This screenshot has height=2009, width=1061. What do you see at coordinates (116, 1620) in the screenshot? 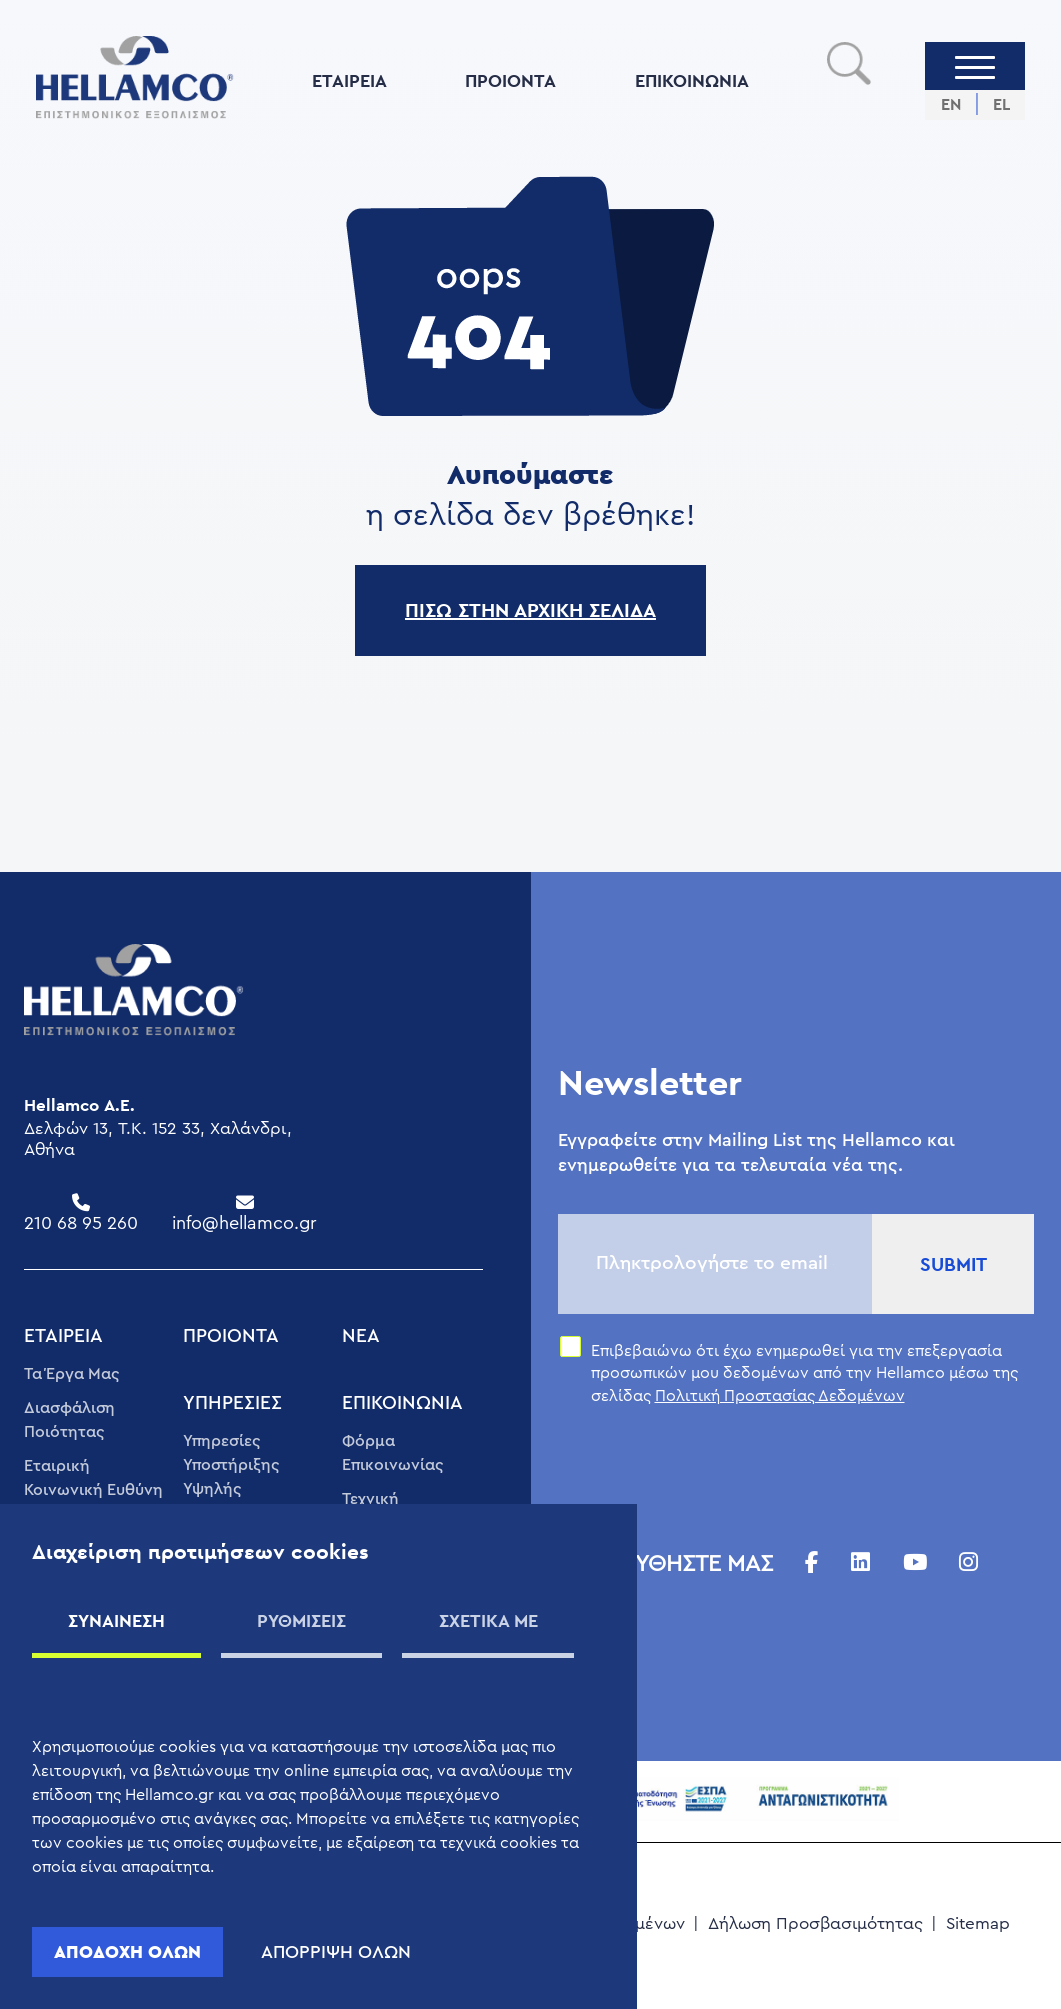
I see `ΣΥΝΑΙΝΕΣΗ` at bounding box center [116, 1620].